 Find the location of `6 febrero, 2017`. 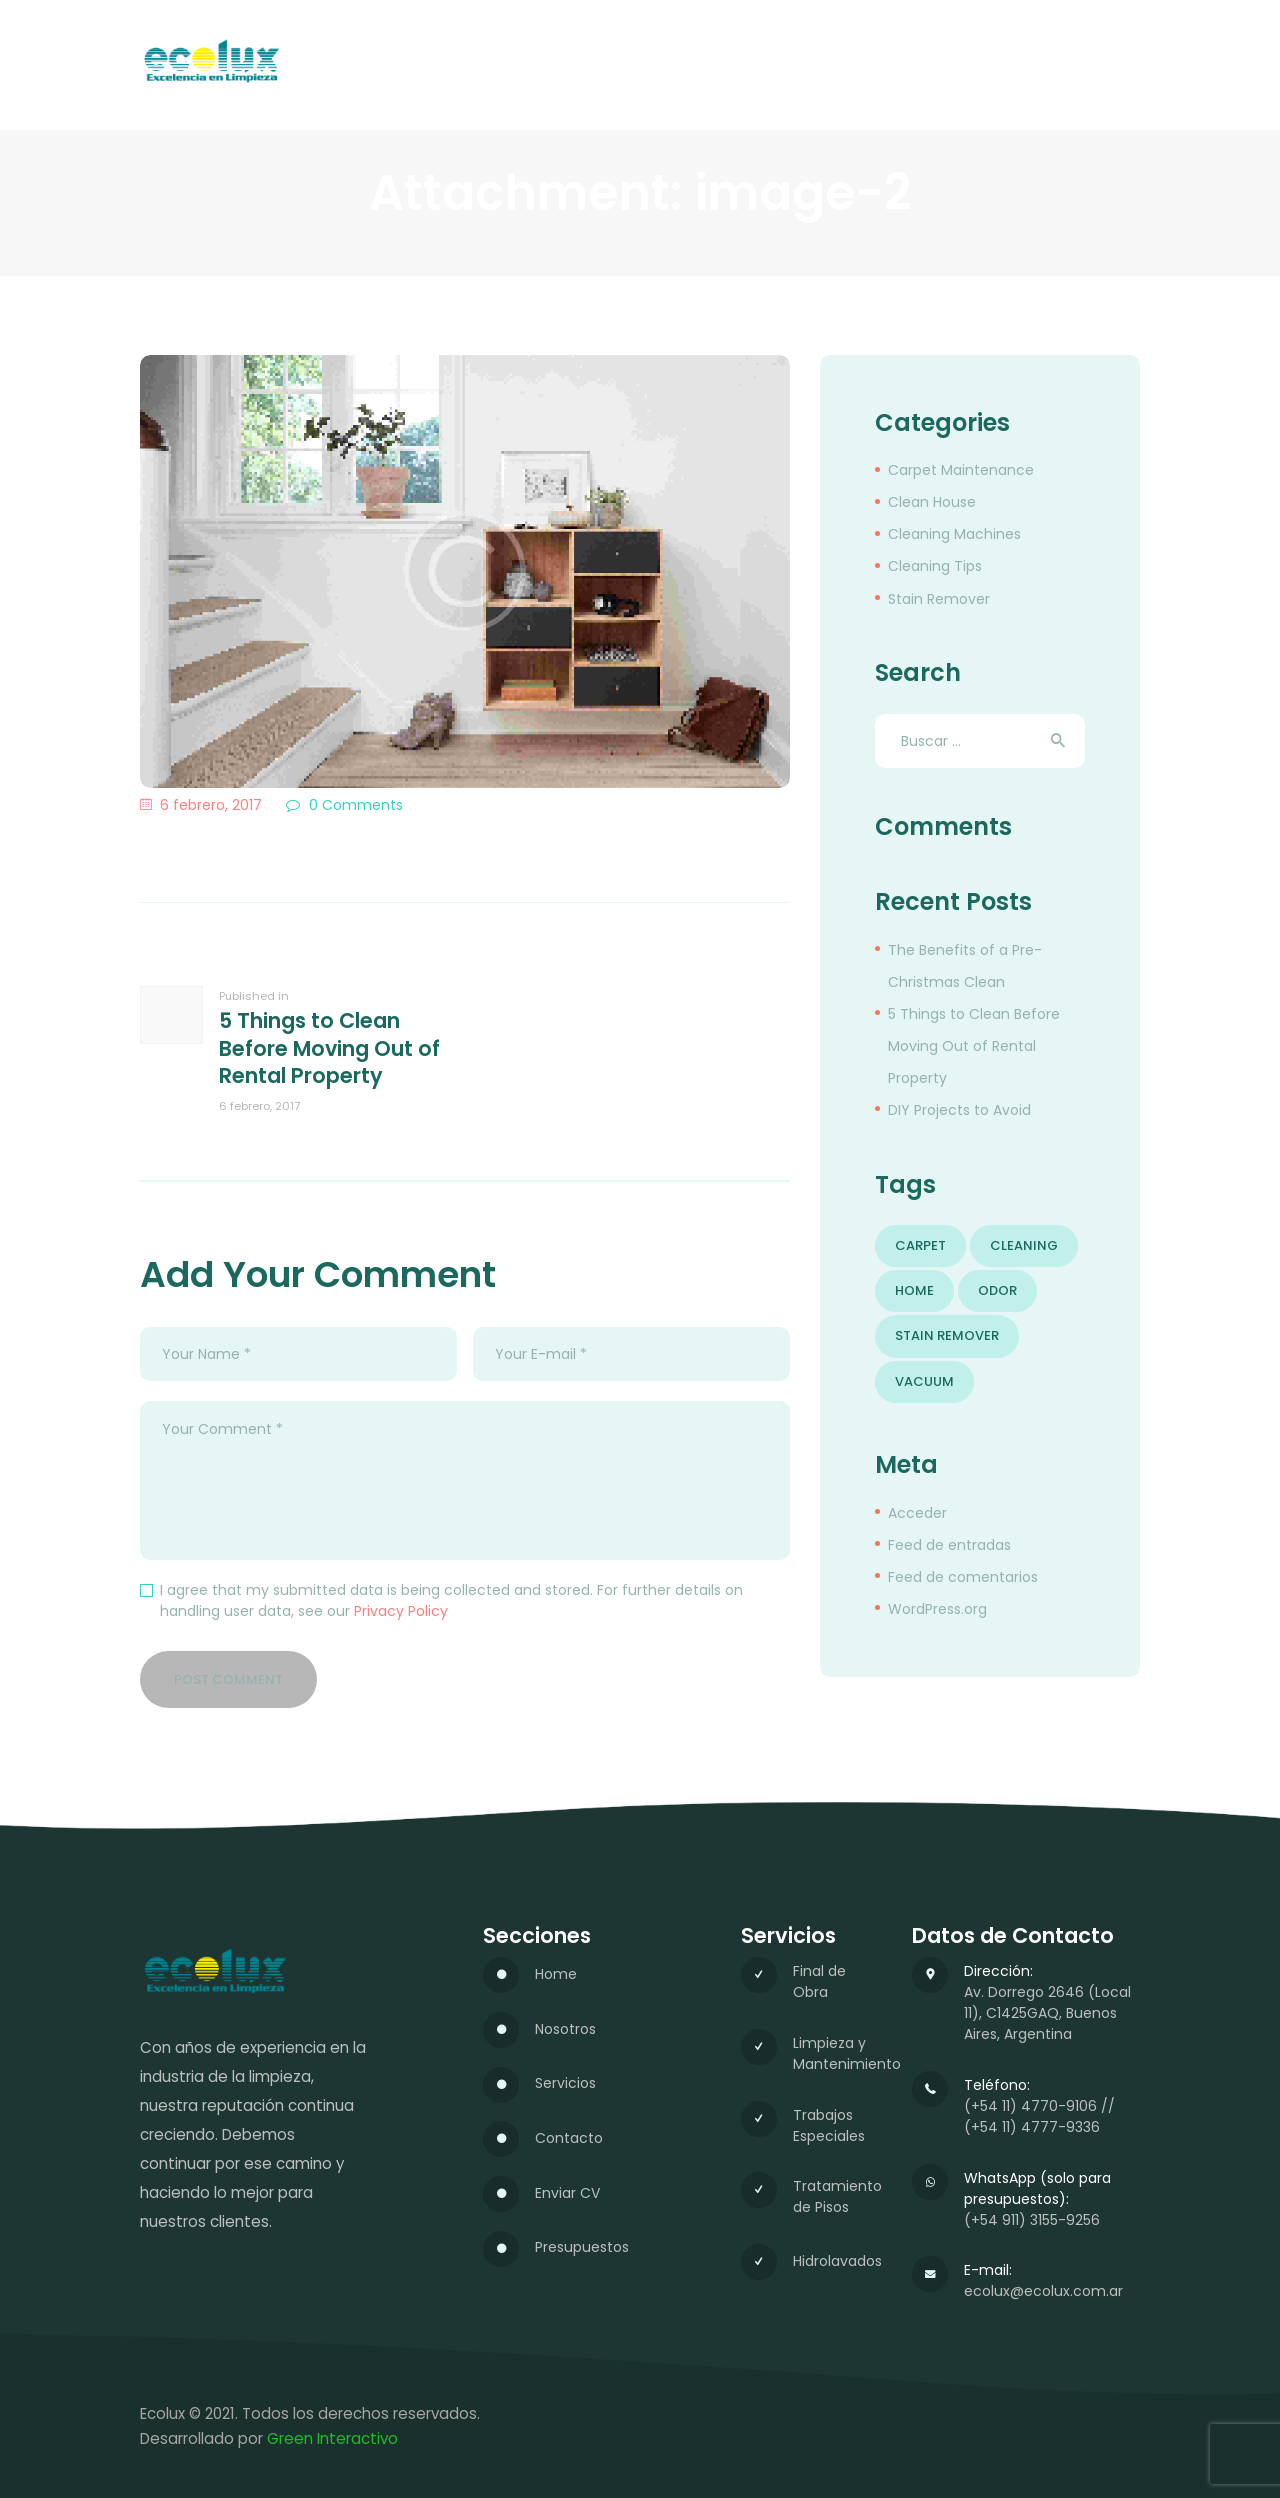

6 febrero, 2017 is located at coordinates (211, 805).